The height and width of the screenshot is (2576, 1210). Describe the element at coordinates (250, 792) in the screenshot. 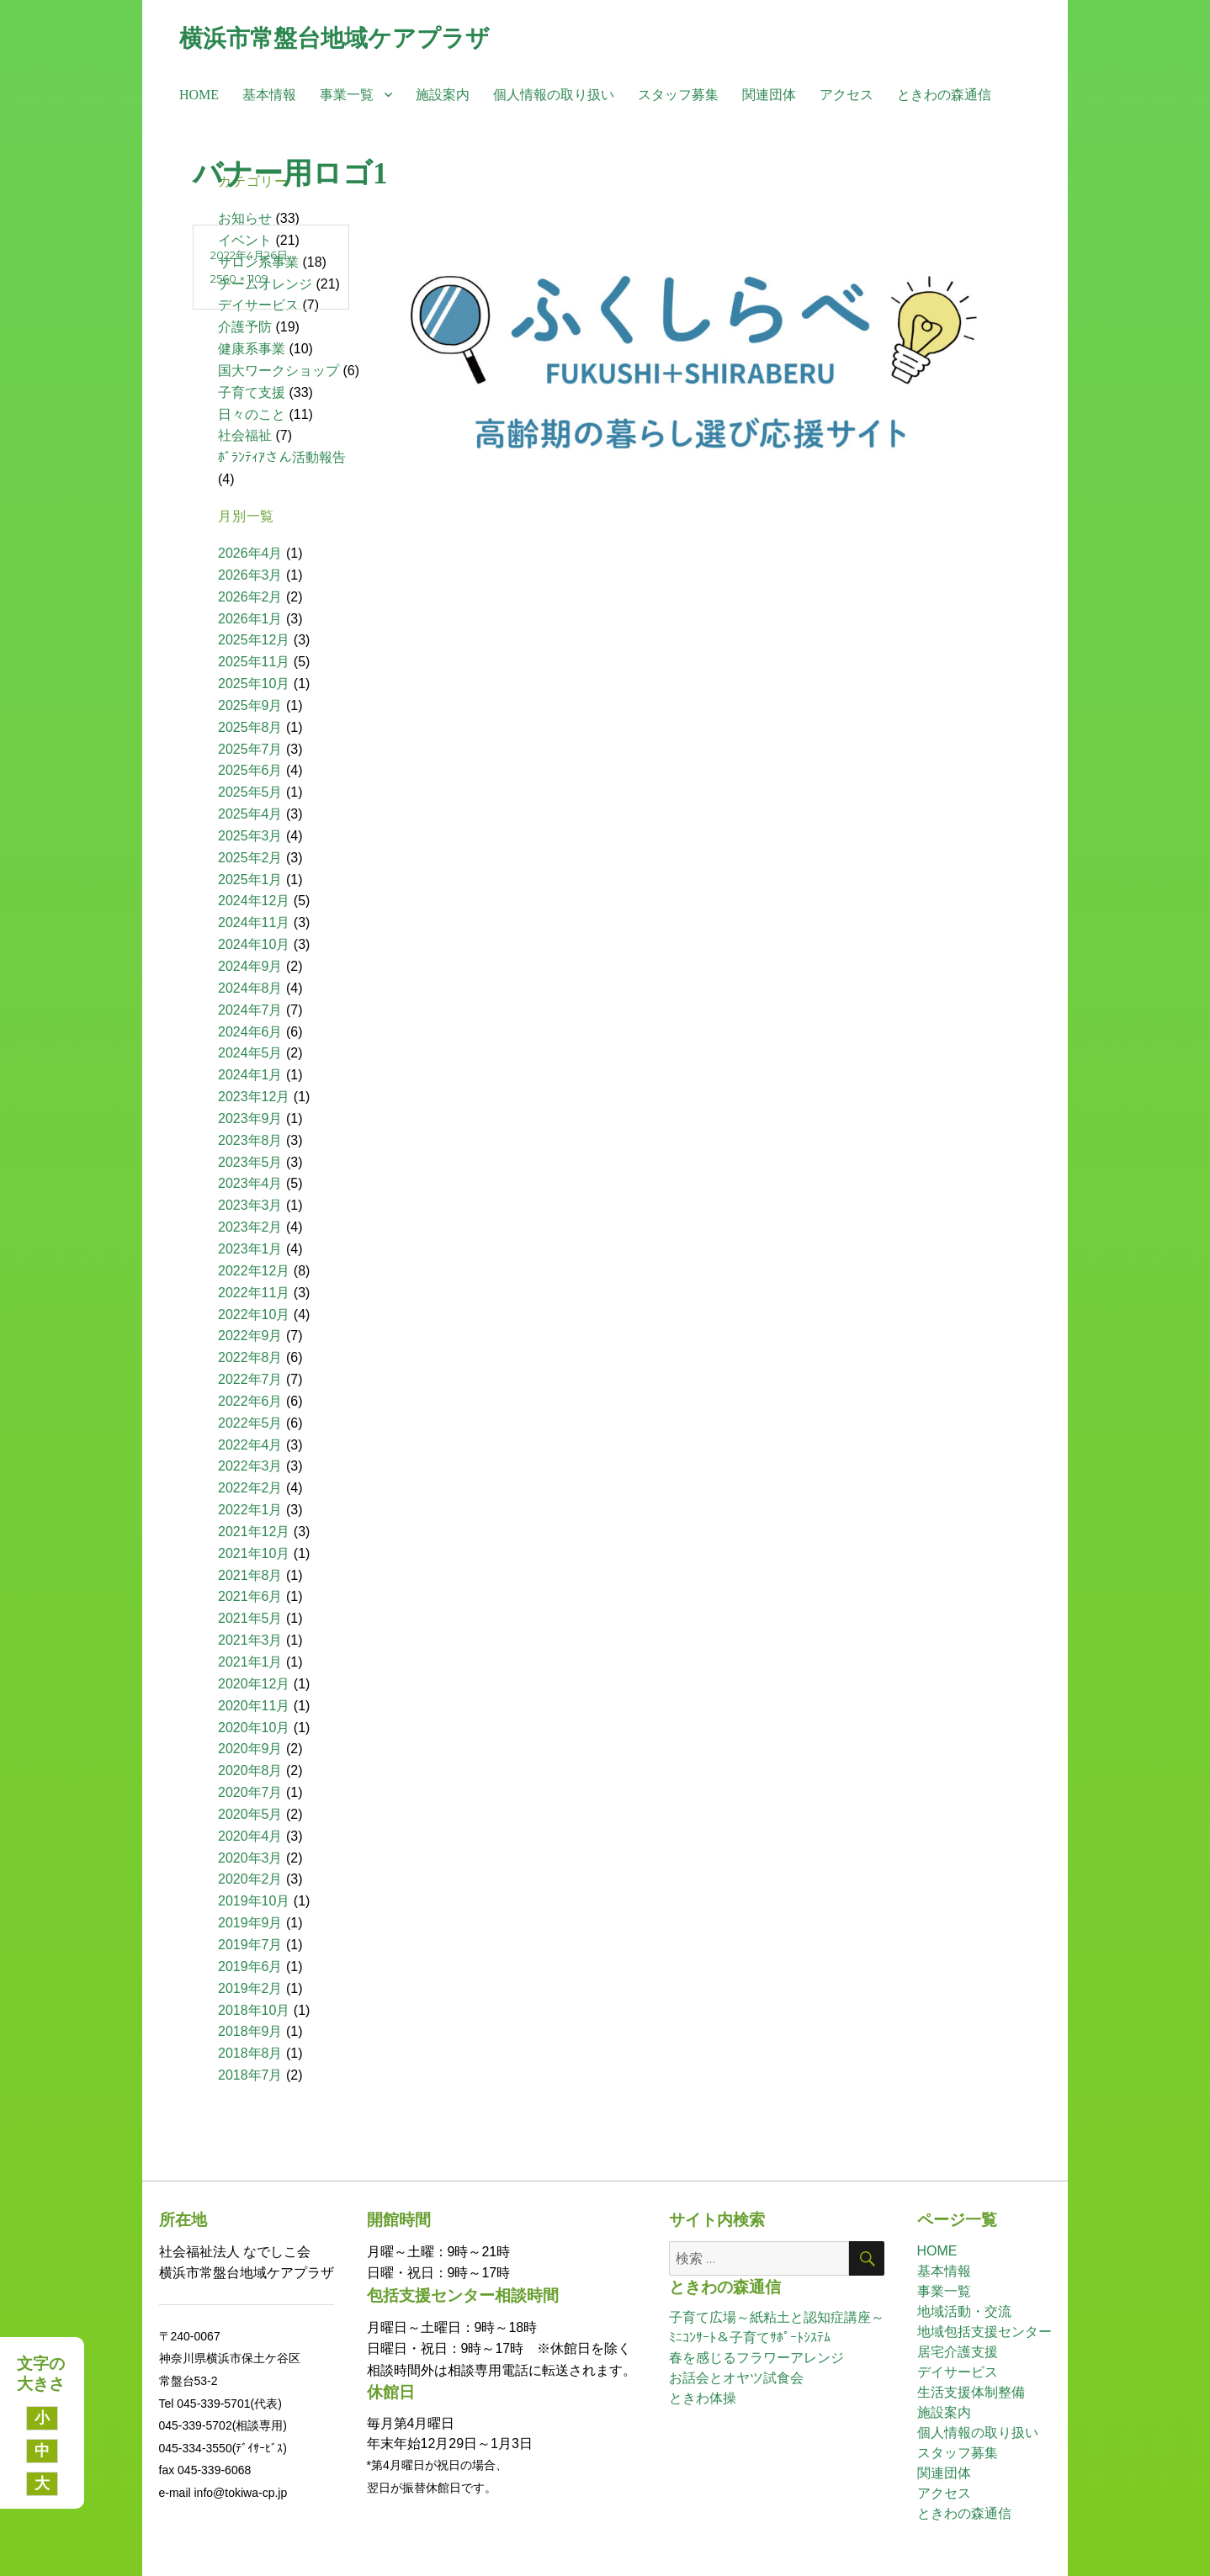

I see `2025年5月` at that location.